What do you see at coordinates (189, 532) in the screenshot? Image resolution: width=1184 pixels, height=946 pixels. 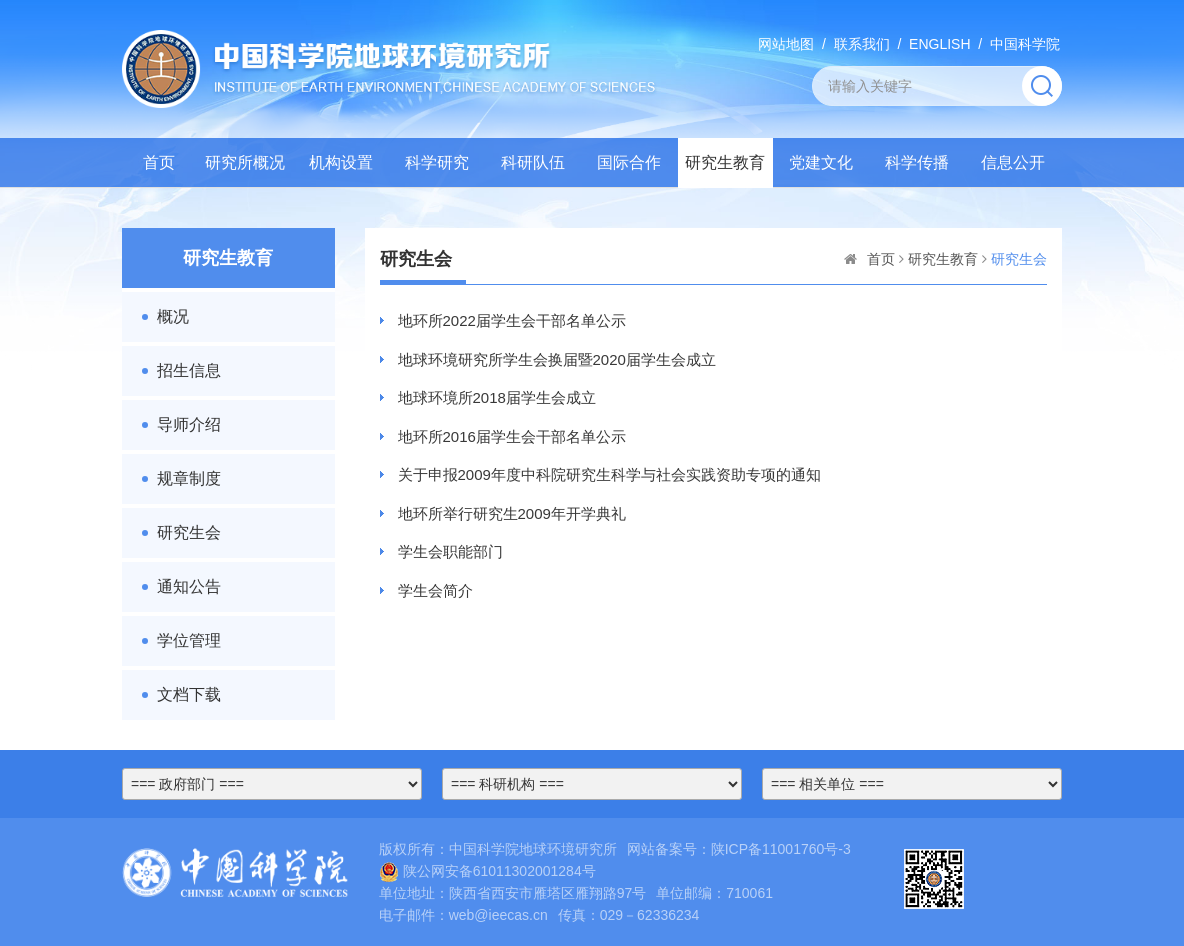 I see `研究生会` at bounding box center [189, 532].